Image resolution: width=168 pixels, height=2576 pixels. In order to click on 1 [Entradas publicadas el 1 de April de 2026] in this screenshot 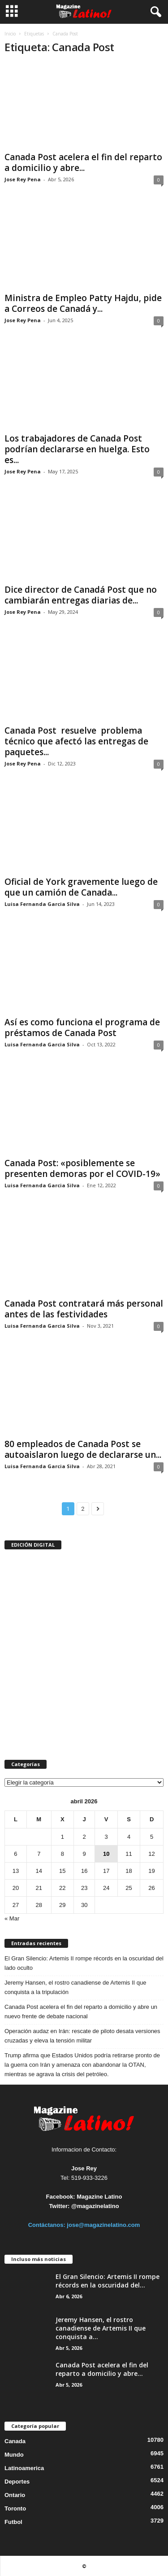, I will do `click(62, 1836)`.